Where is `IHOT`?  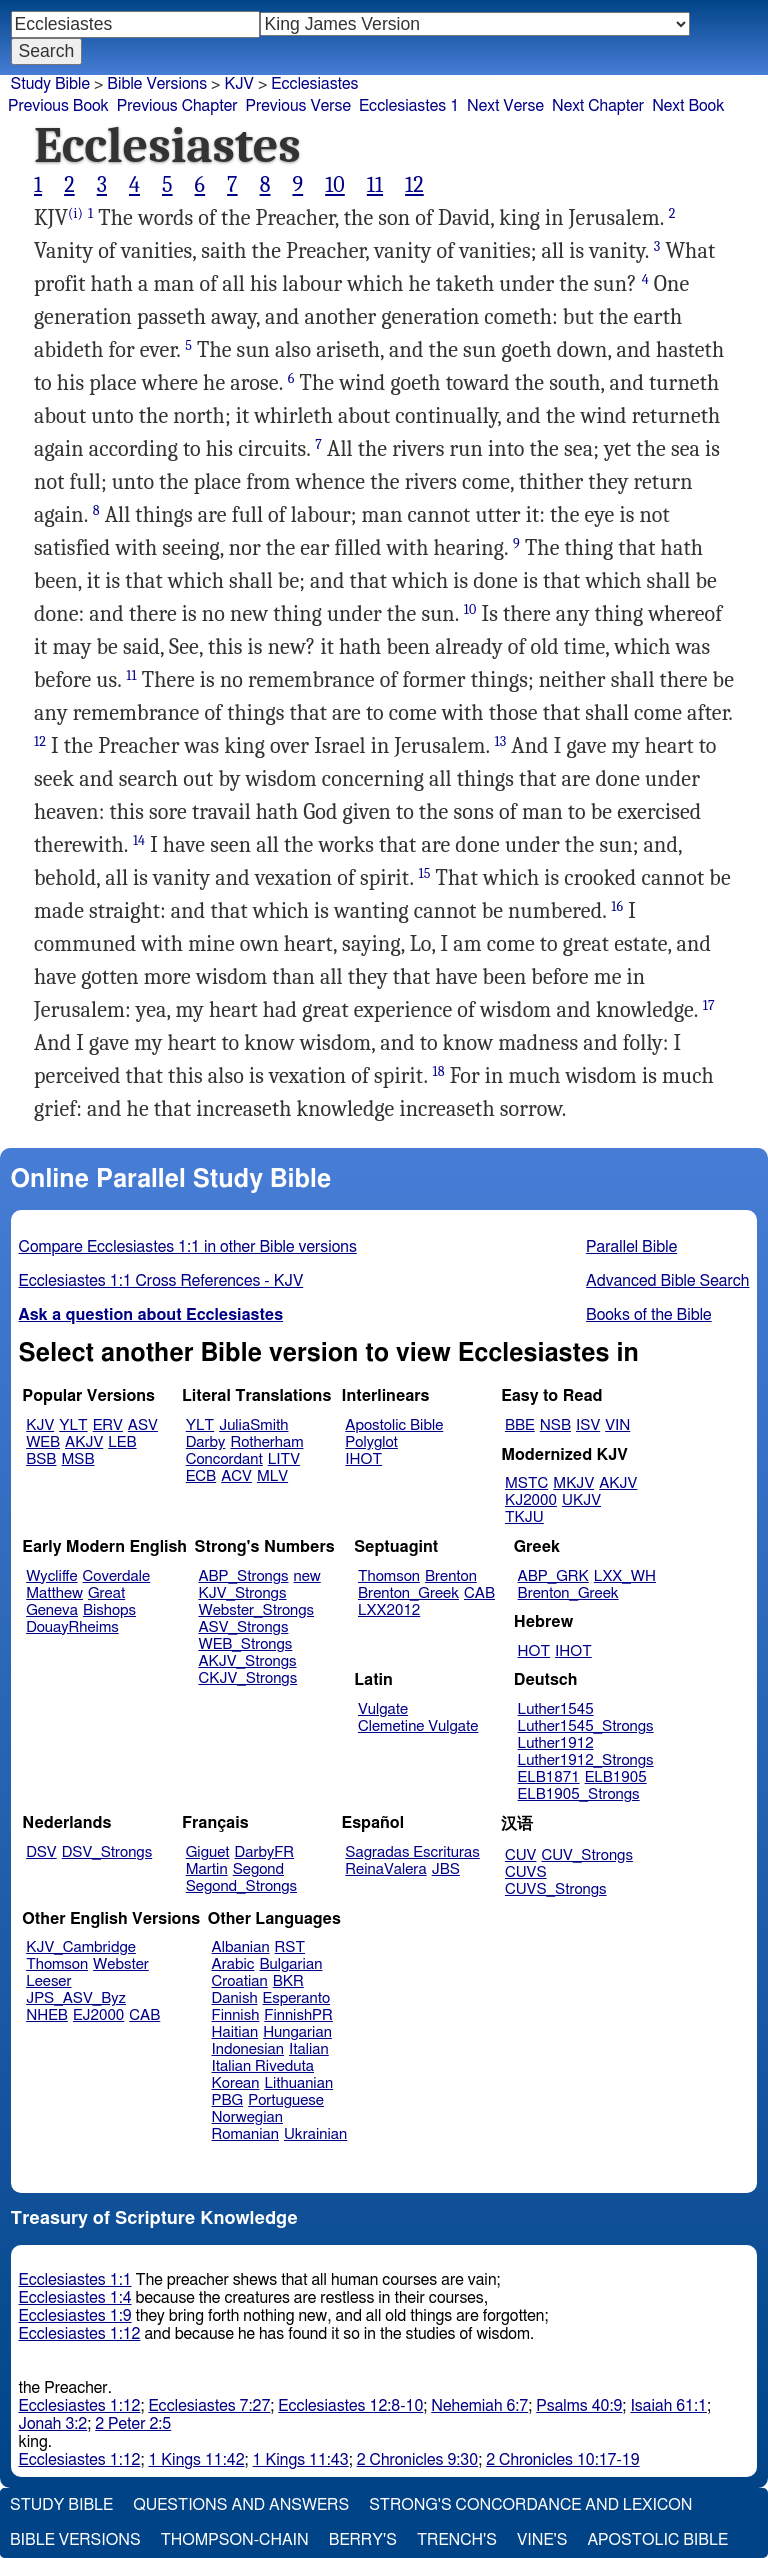
IHOT is located at coordinates (363, 1459).